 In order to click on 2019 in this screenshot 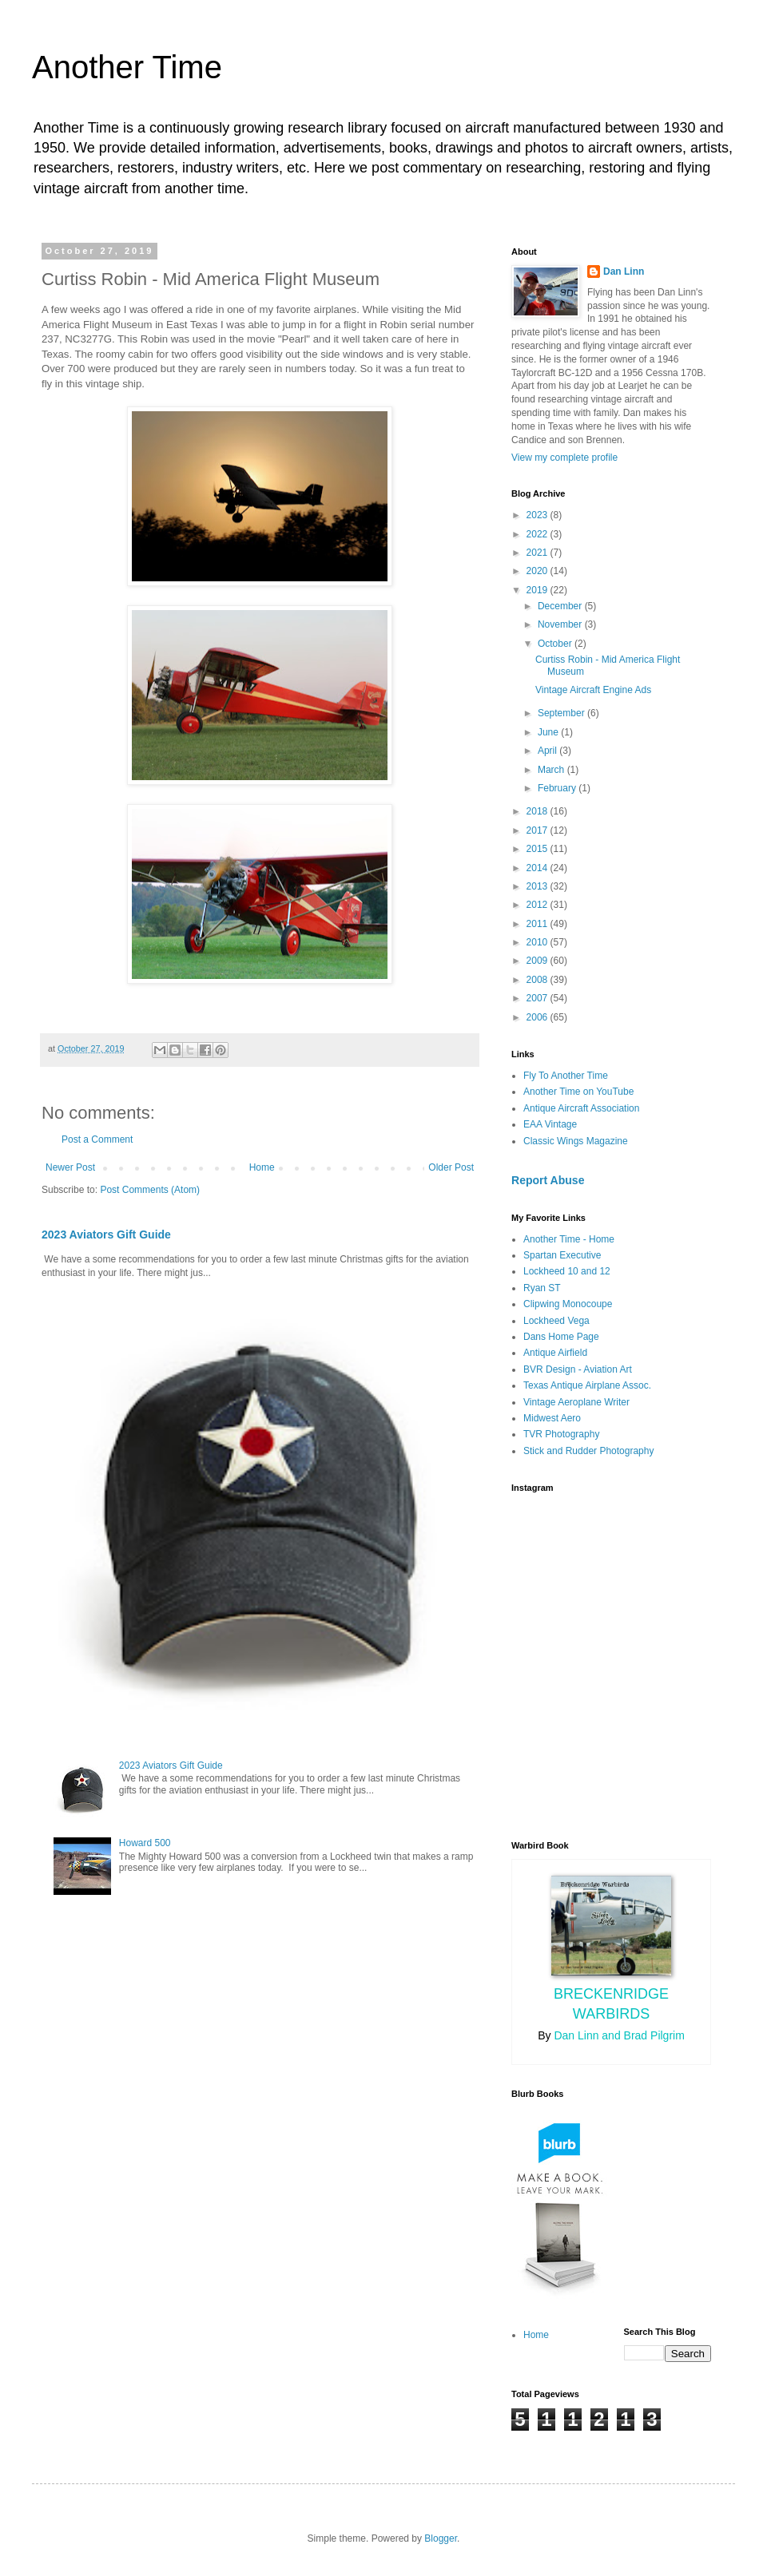, I will do `click(538, 590)`.